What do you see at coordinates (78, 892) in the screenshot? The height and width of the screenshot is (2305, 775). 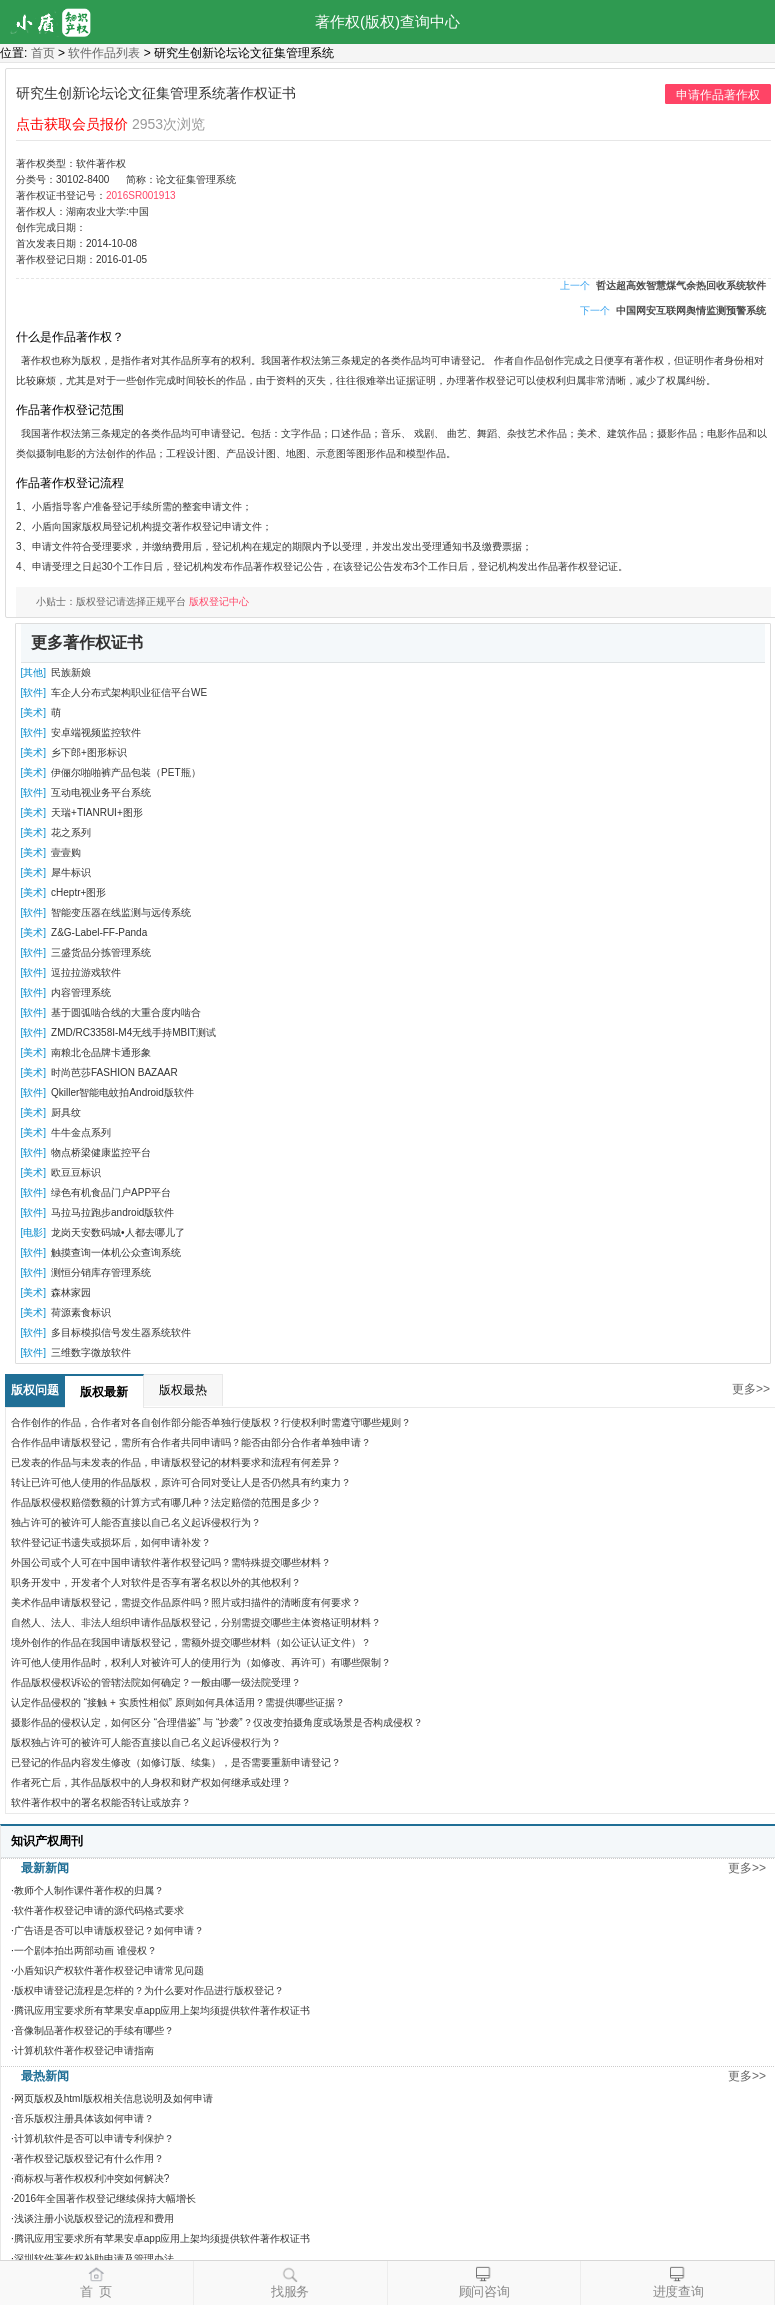 I see `cHeptr+图形` at bounding box center [78, 892].